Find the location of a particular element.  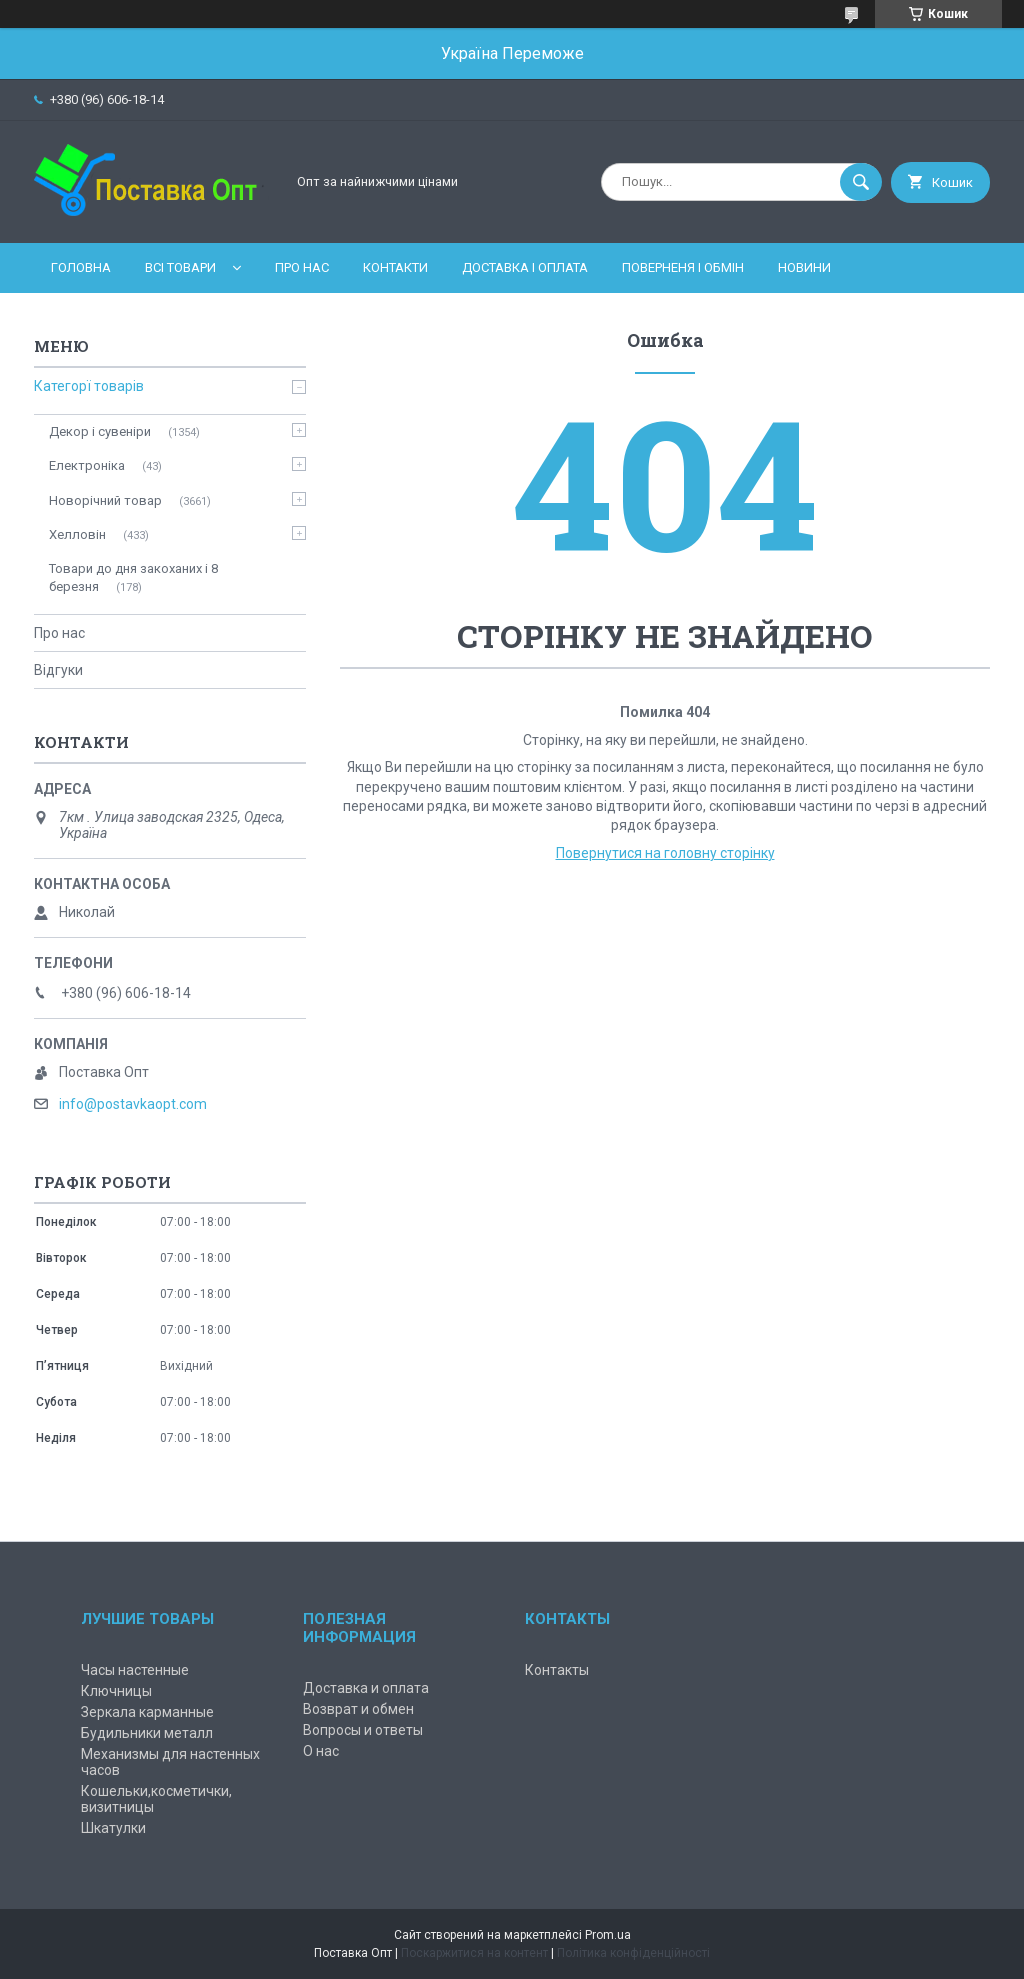

Доставка и оплата is located at coordinates (366, 1688).